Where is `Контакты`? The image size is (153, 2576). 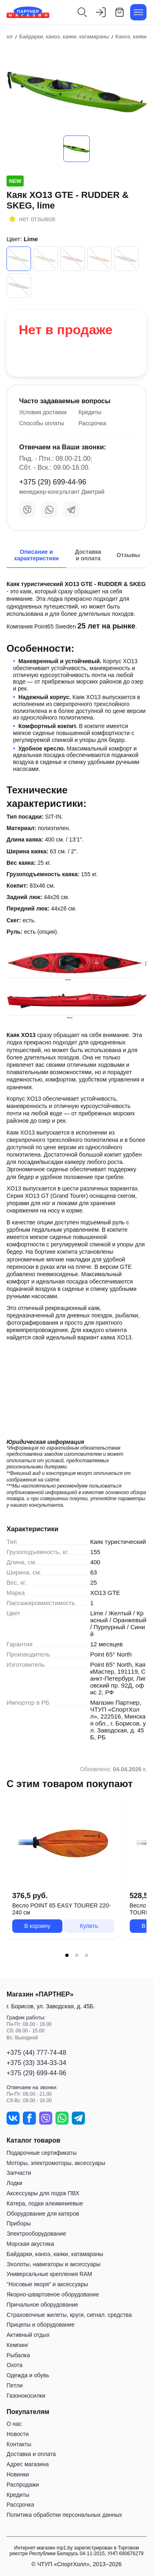 Контакты is located at coordinates (19, 2444).